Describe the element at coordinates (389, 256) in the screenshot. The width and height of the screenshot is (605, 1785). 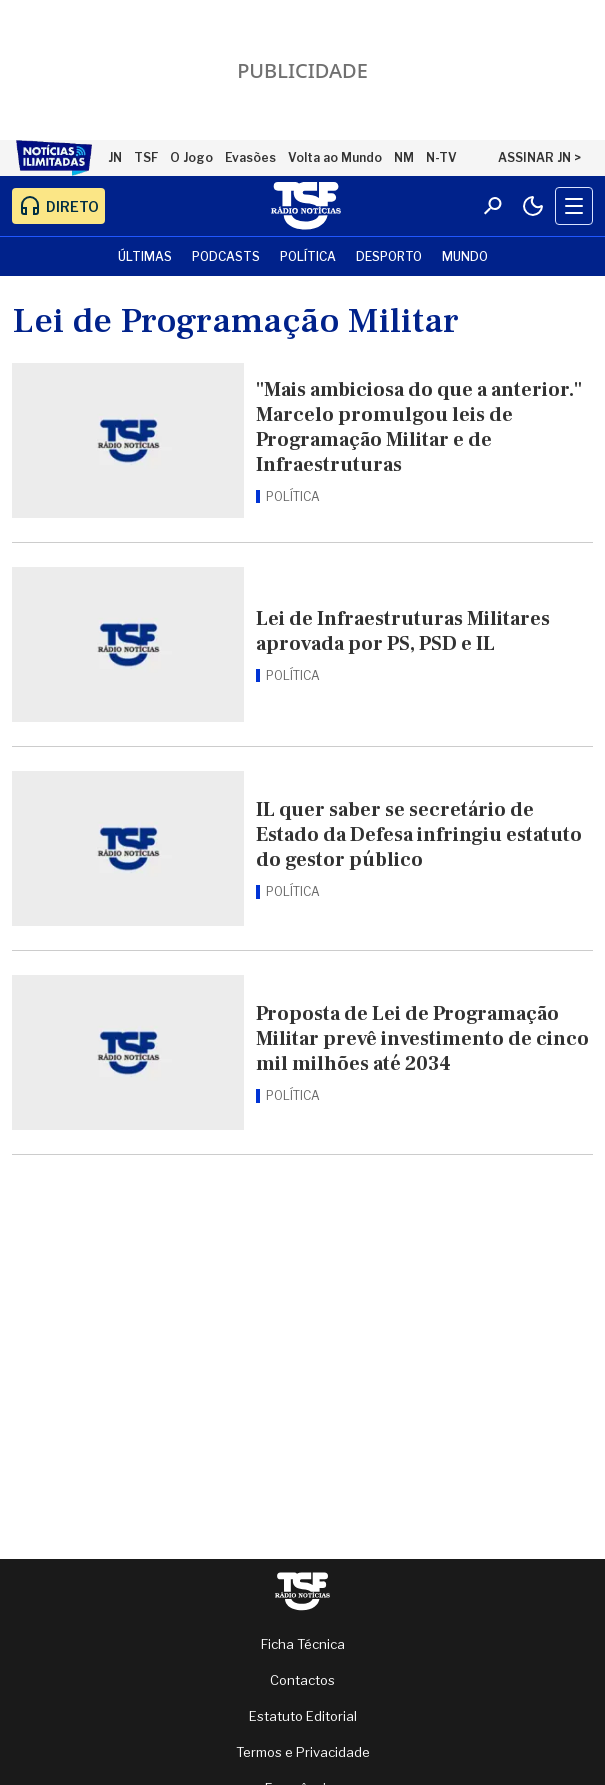
I see `Desporto` at that location.